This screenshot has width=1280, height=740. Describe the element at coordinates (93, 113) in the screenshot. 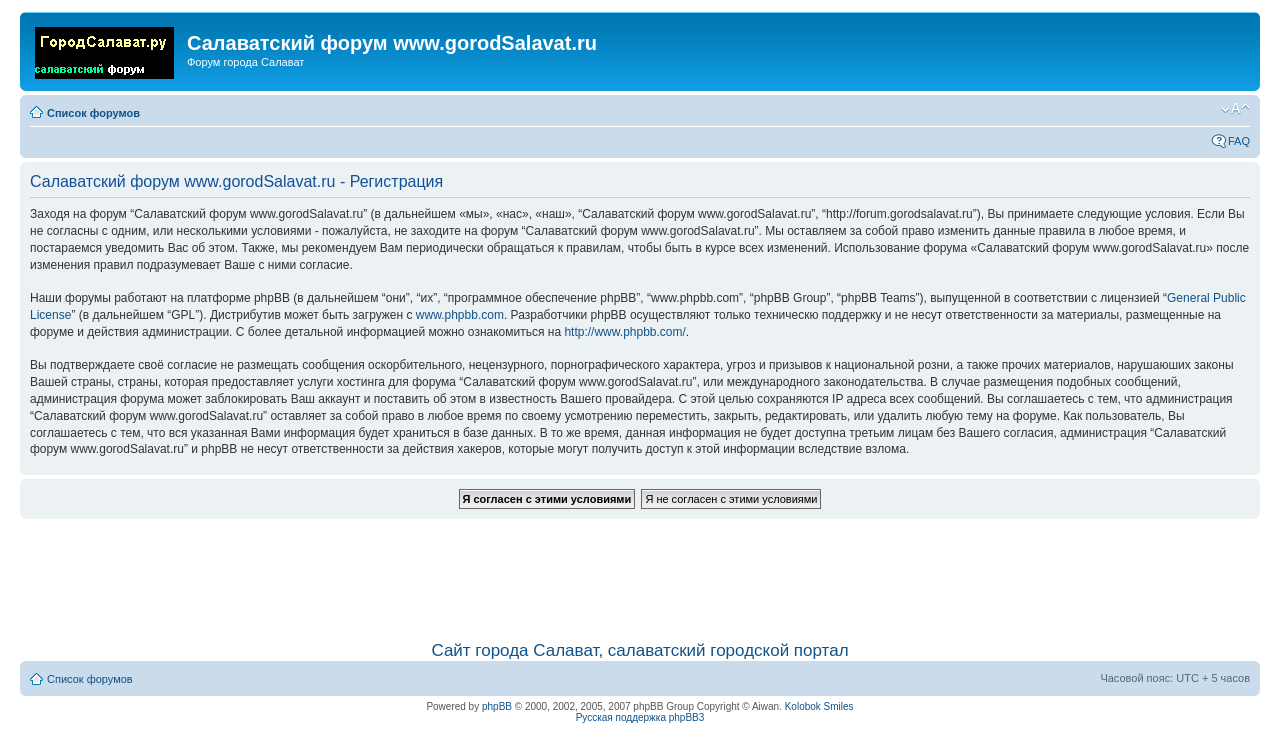

I see `Список форумов` at that location.